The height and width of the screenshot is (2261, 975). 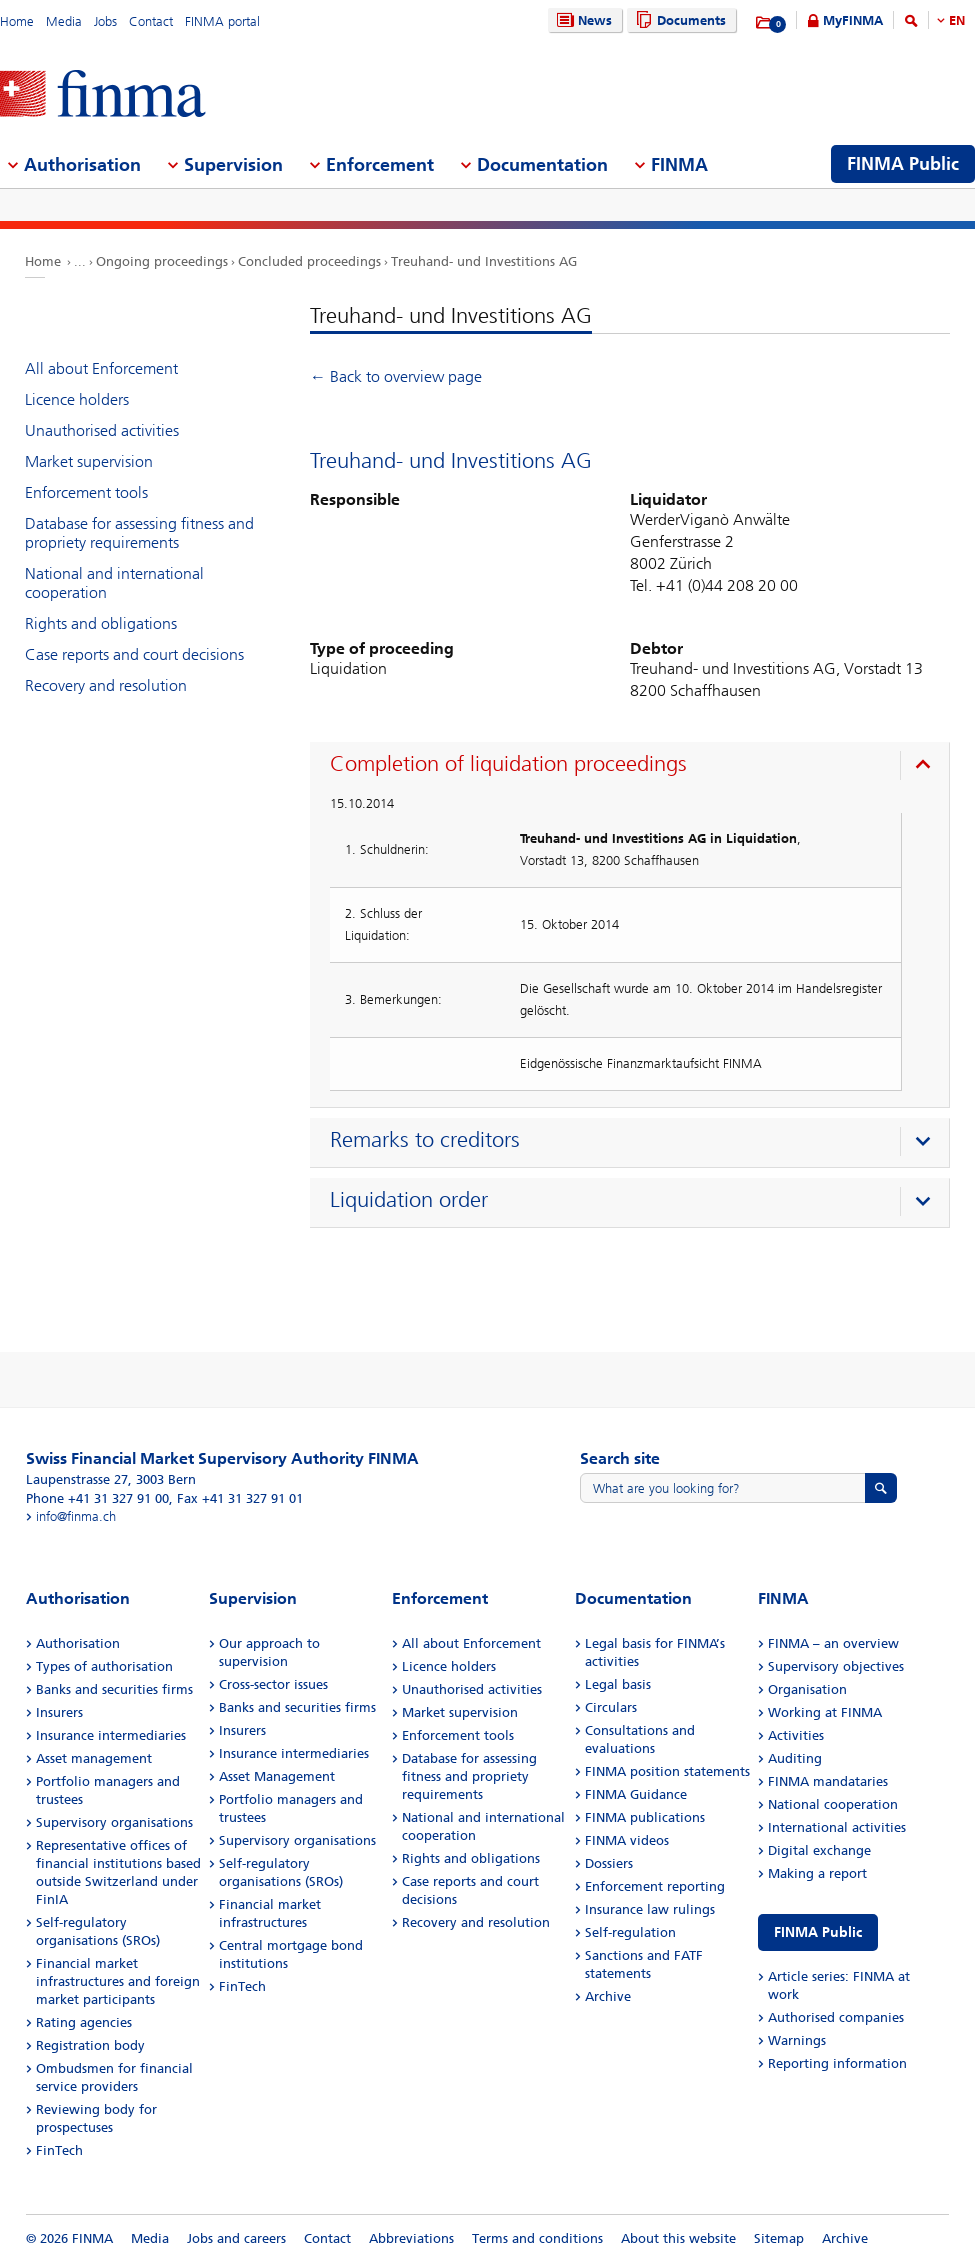 What do you see at coordinates (508, 764) in the screenshot?
I see `Completion of liquidation proceedings` at bounding box center [508, 764].